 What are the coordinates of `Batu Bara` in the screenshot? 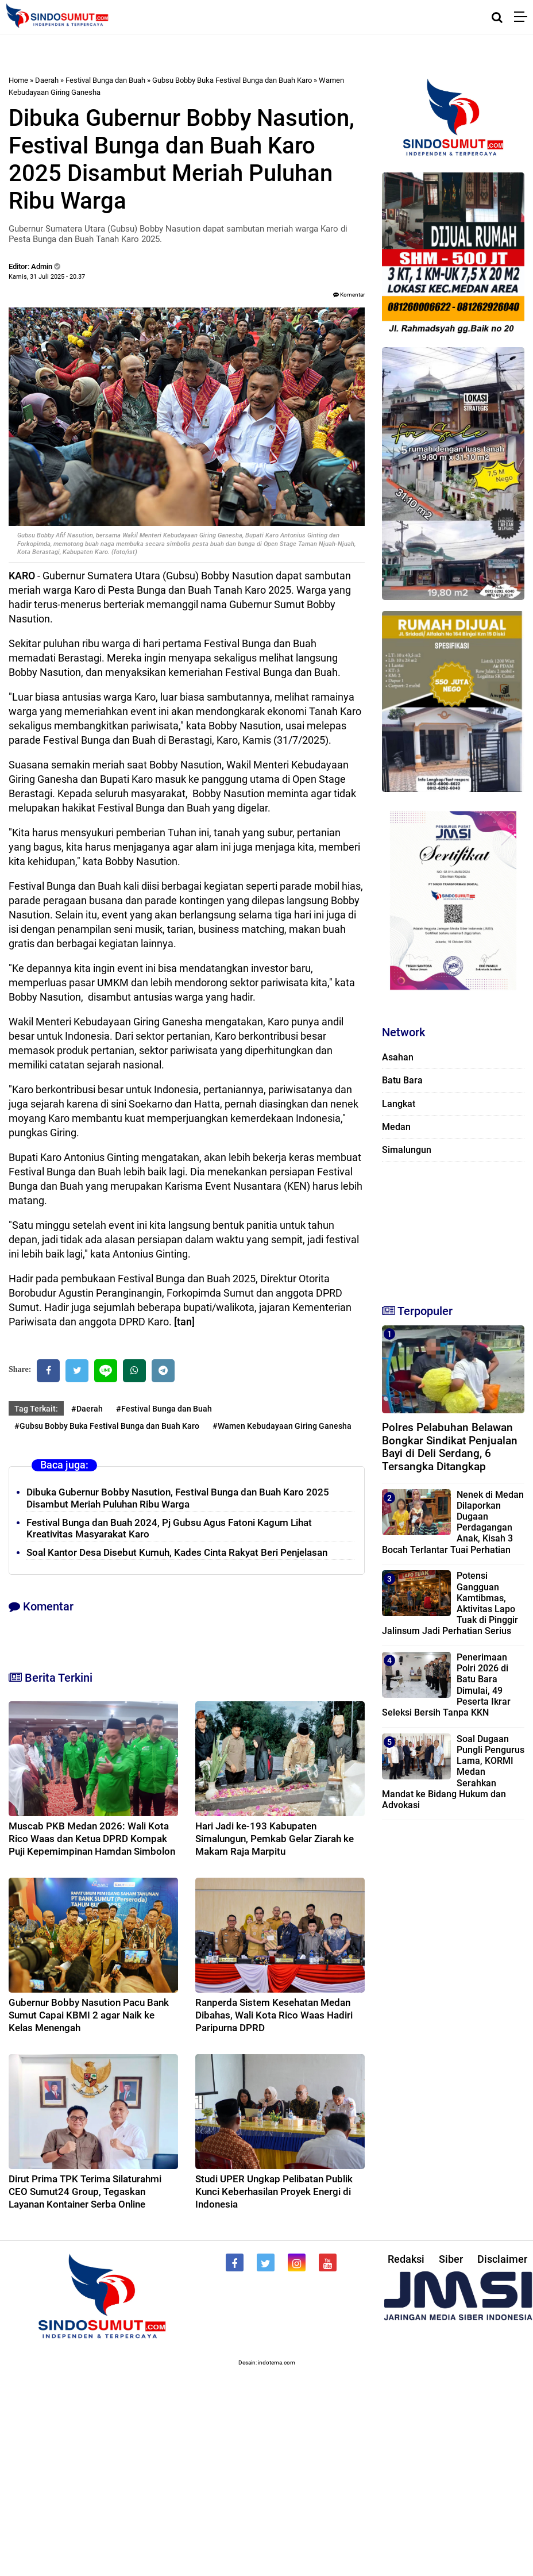 It's located at (402, 1080).